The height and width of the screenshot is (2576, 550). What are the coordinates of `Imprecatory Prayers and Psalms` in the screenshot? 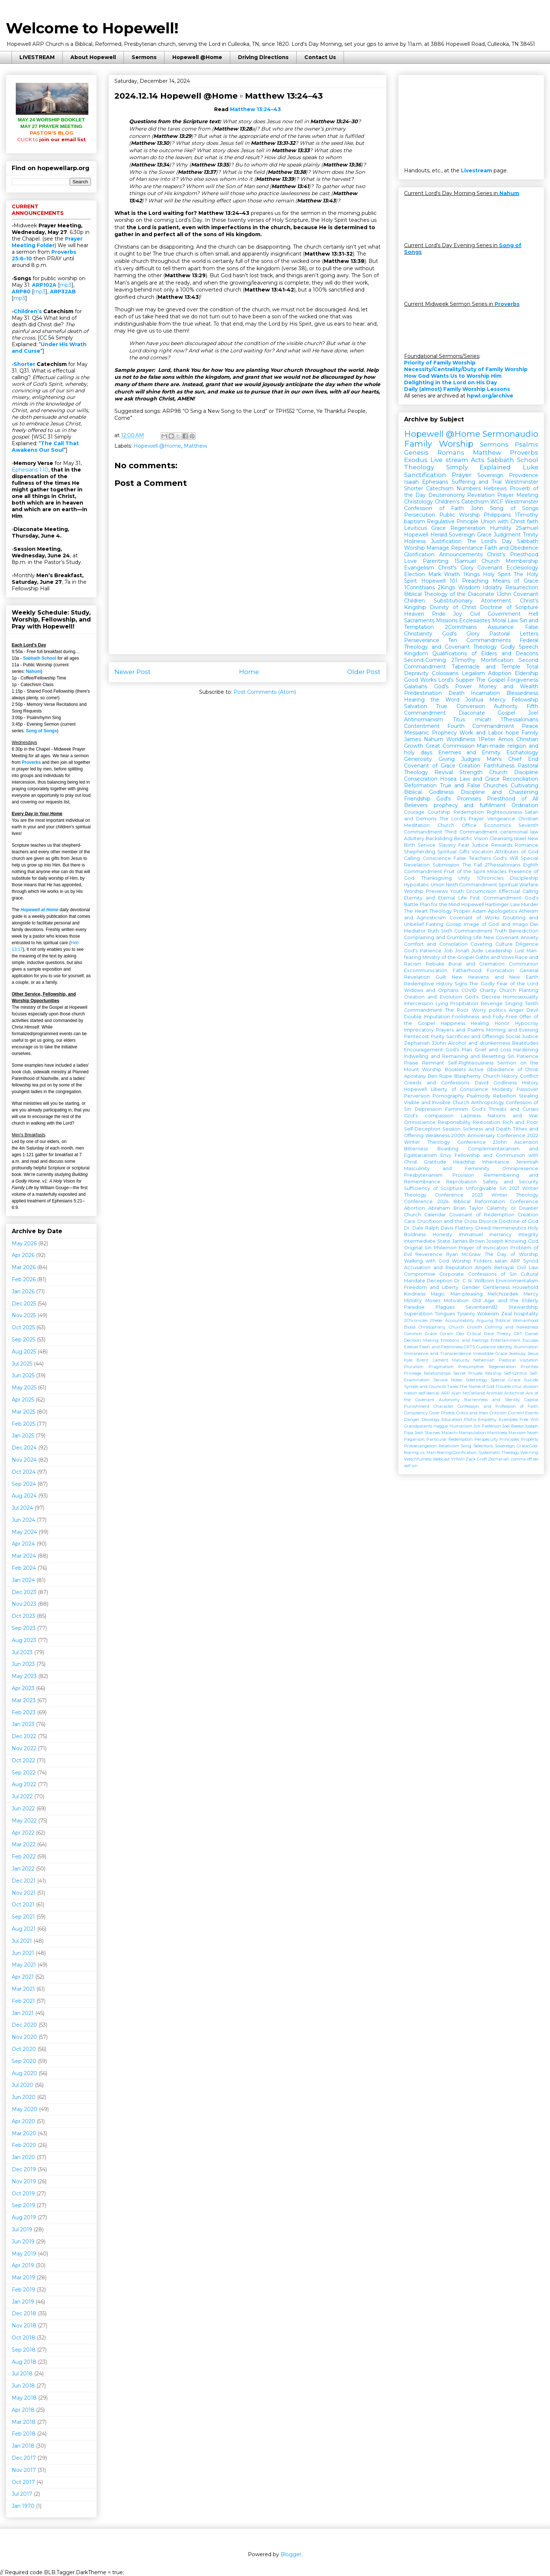 It's located at (444, 1030).